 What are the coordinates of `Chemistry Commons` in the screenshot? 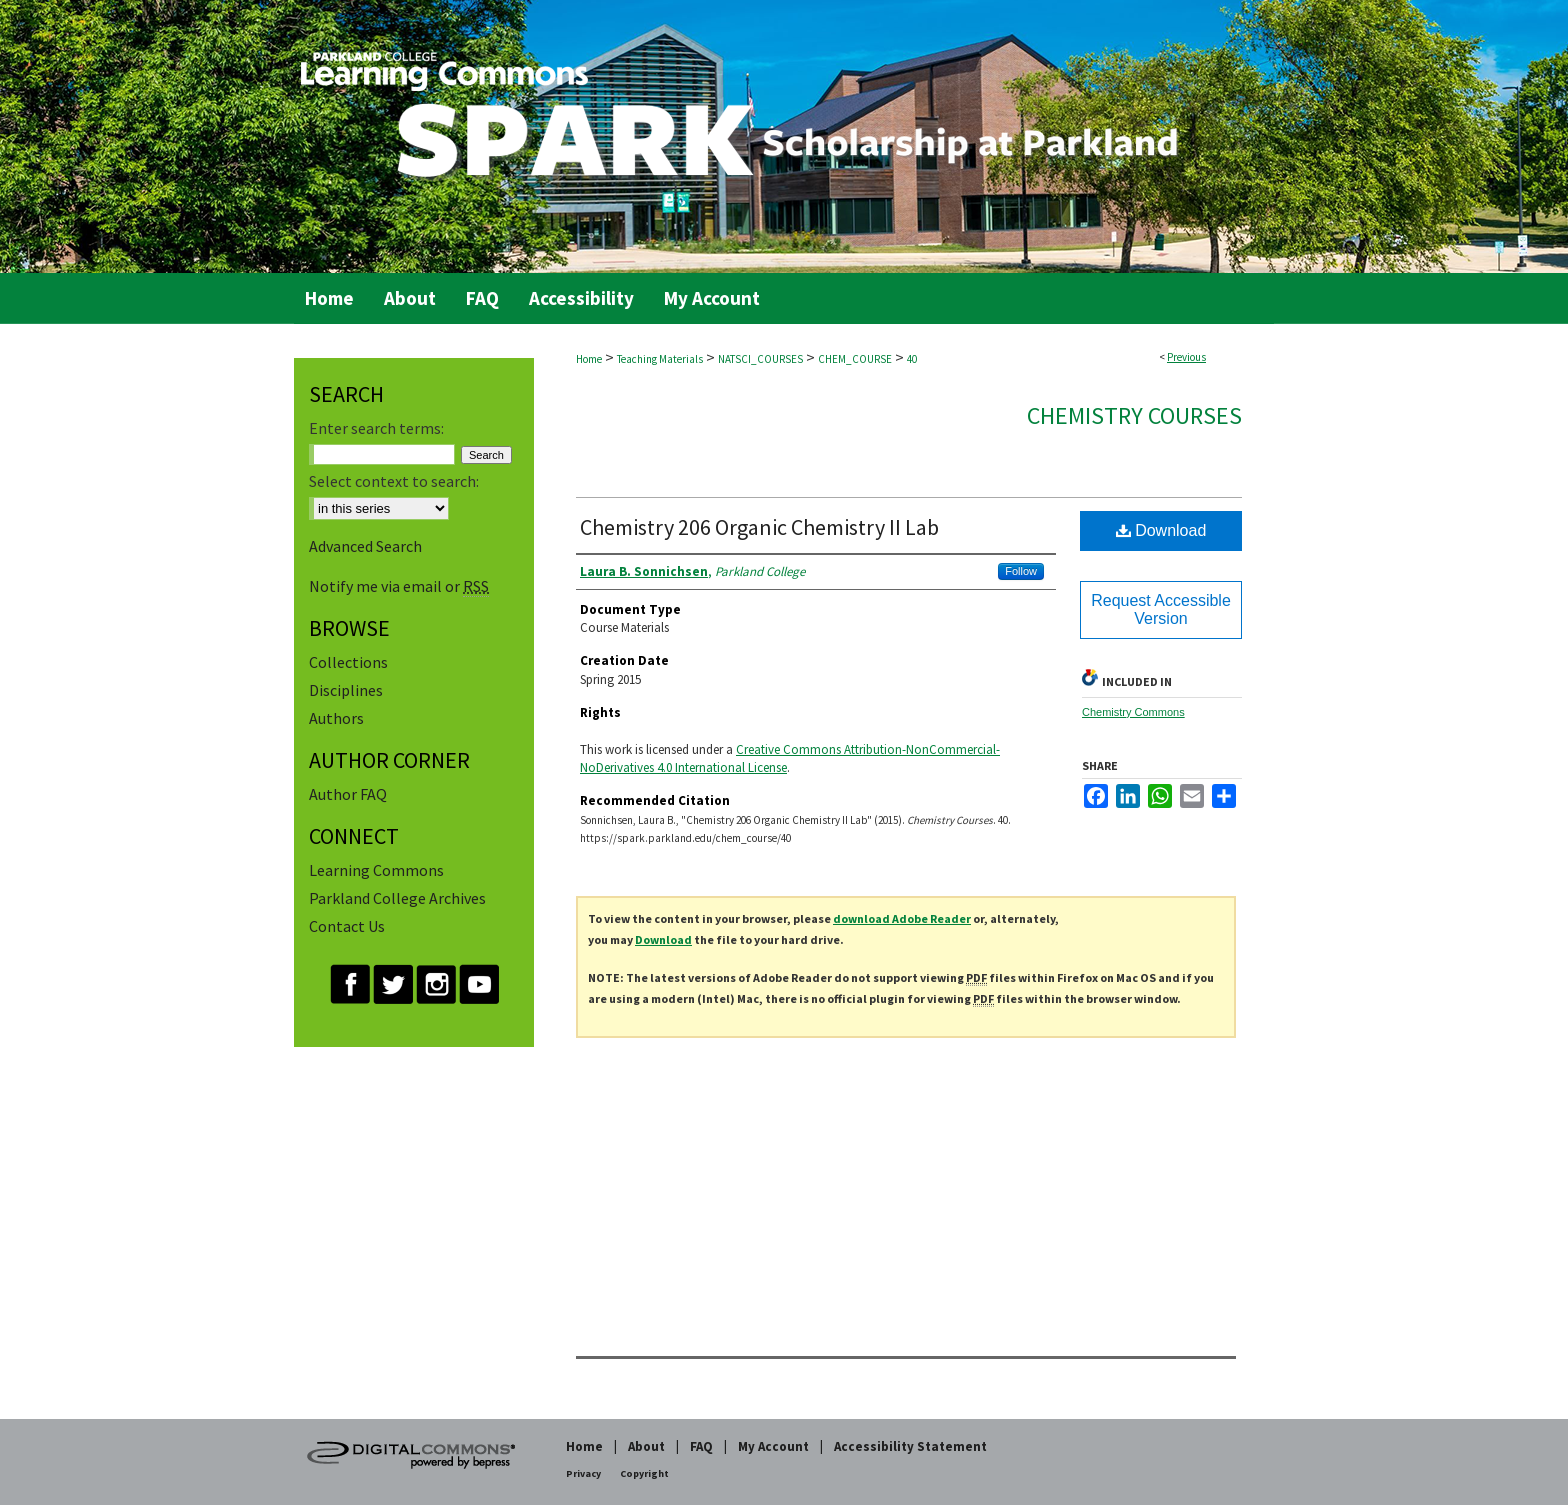 It's located at (1133, 712).